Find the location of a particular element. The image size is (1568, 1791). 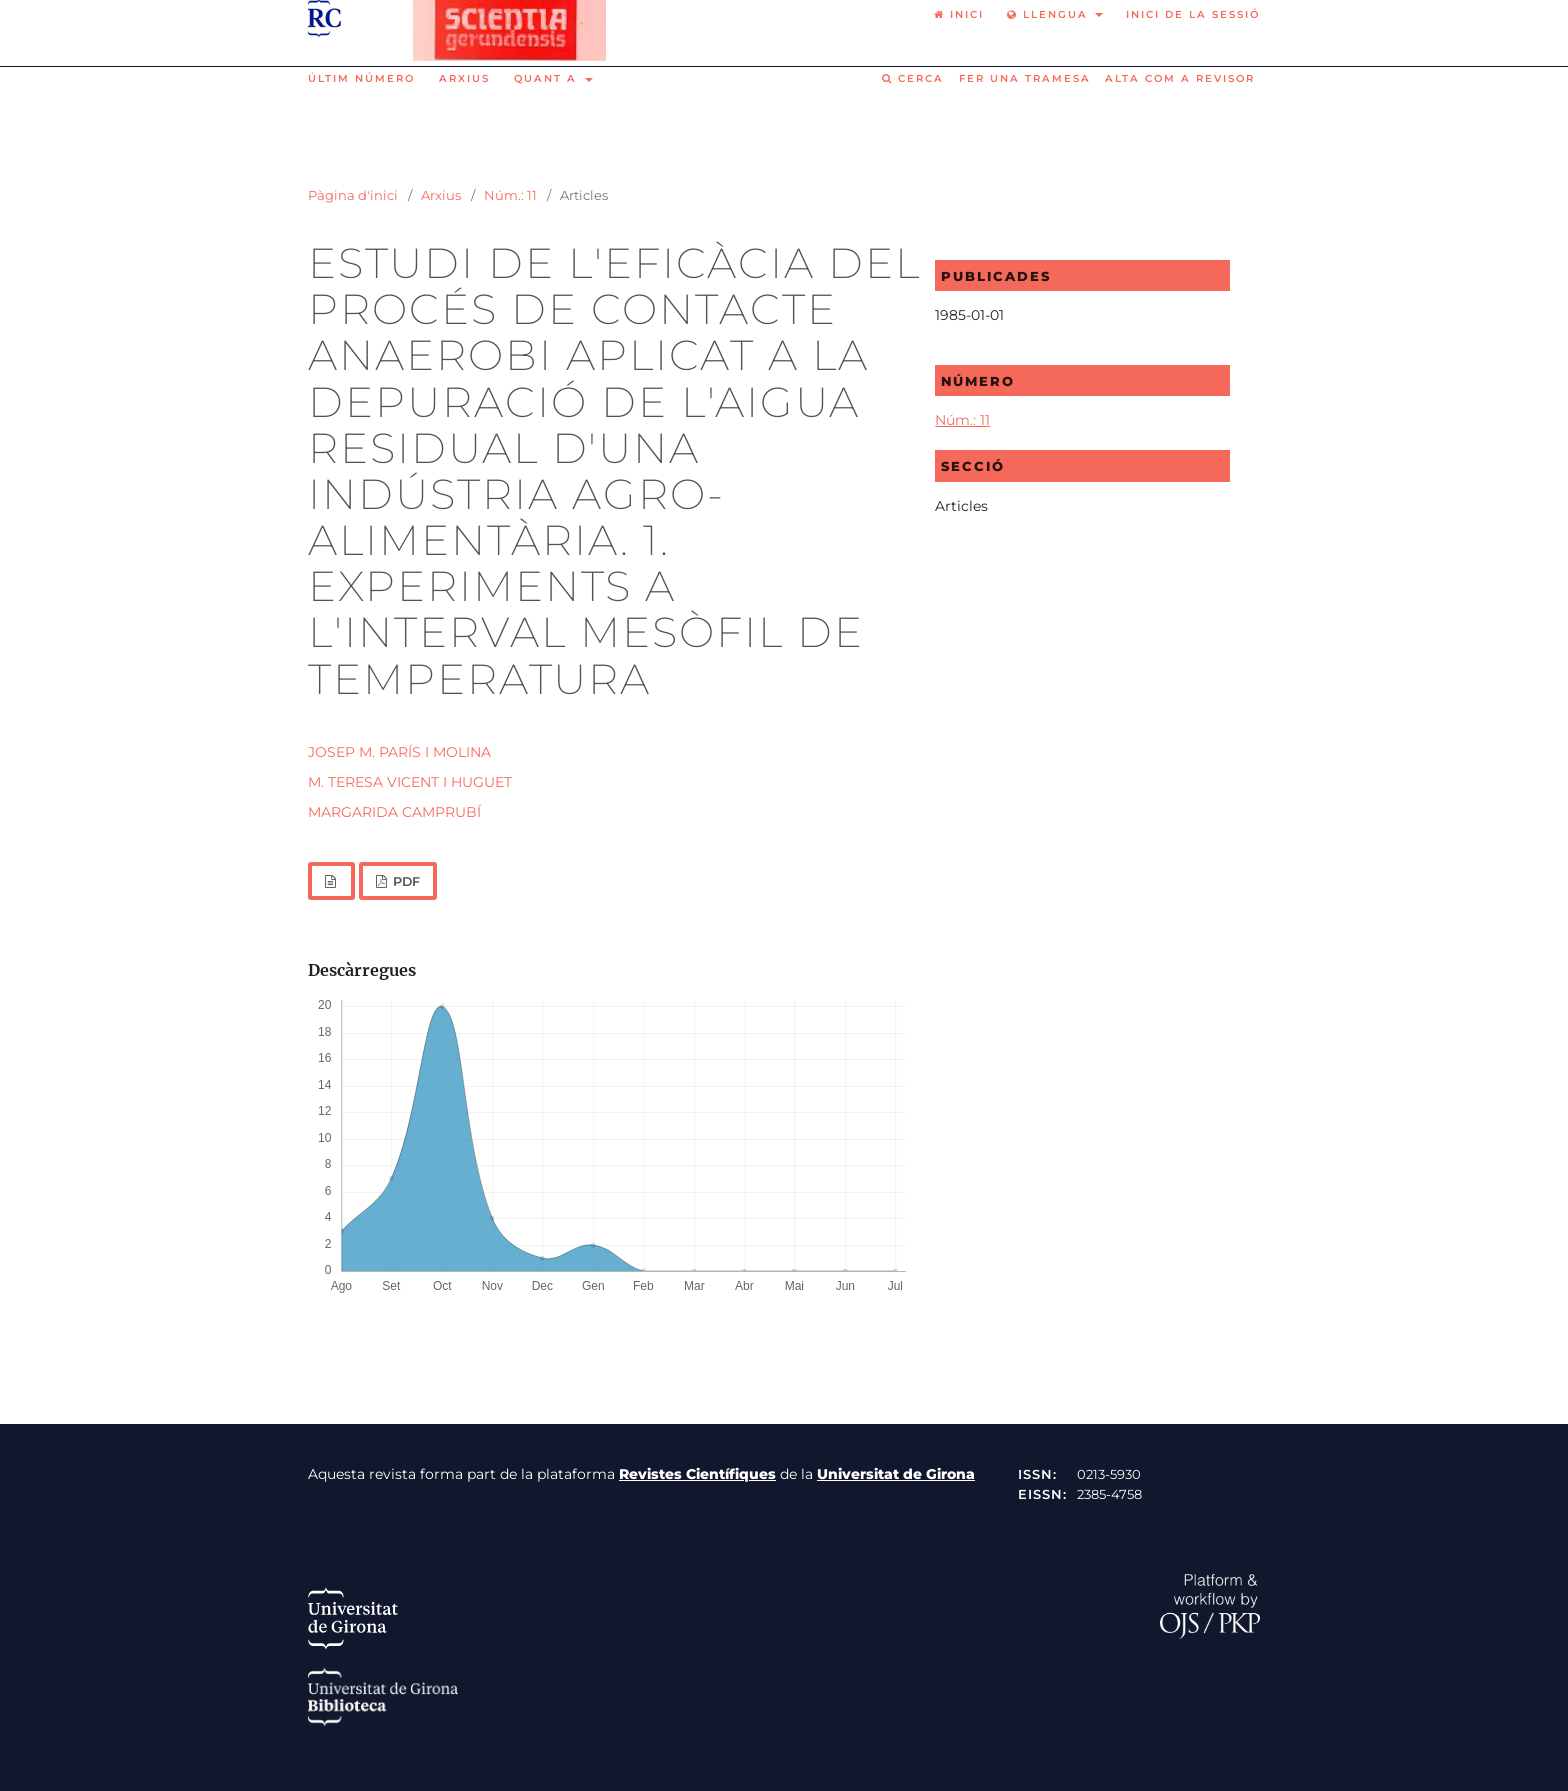

Arxius is located at coordinates (464, 78).